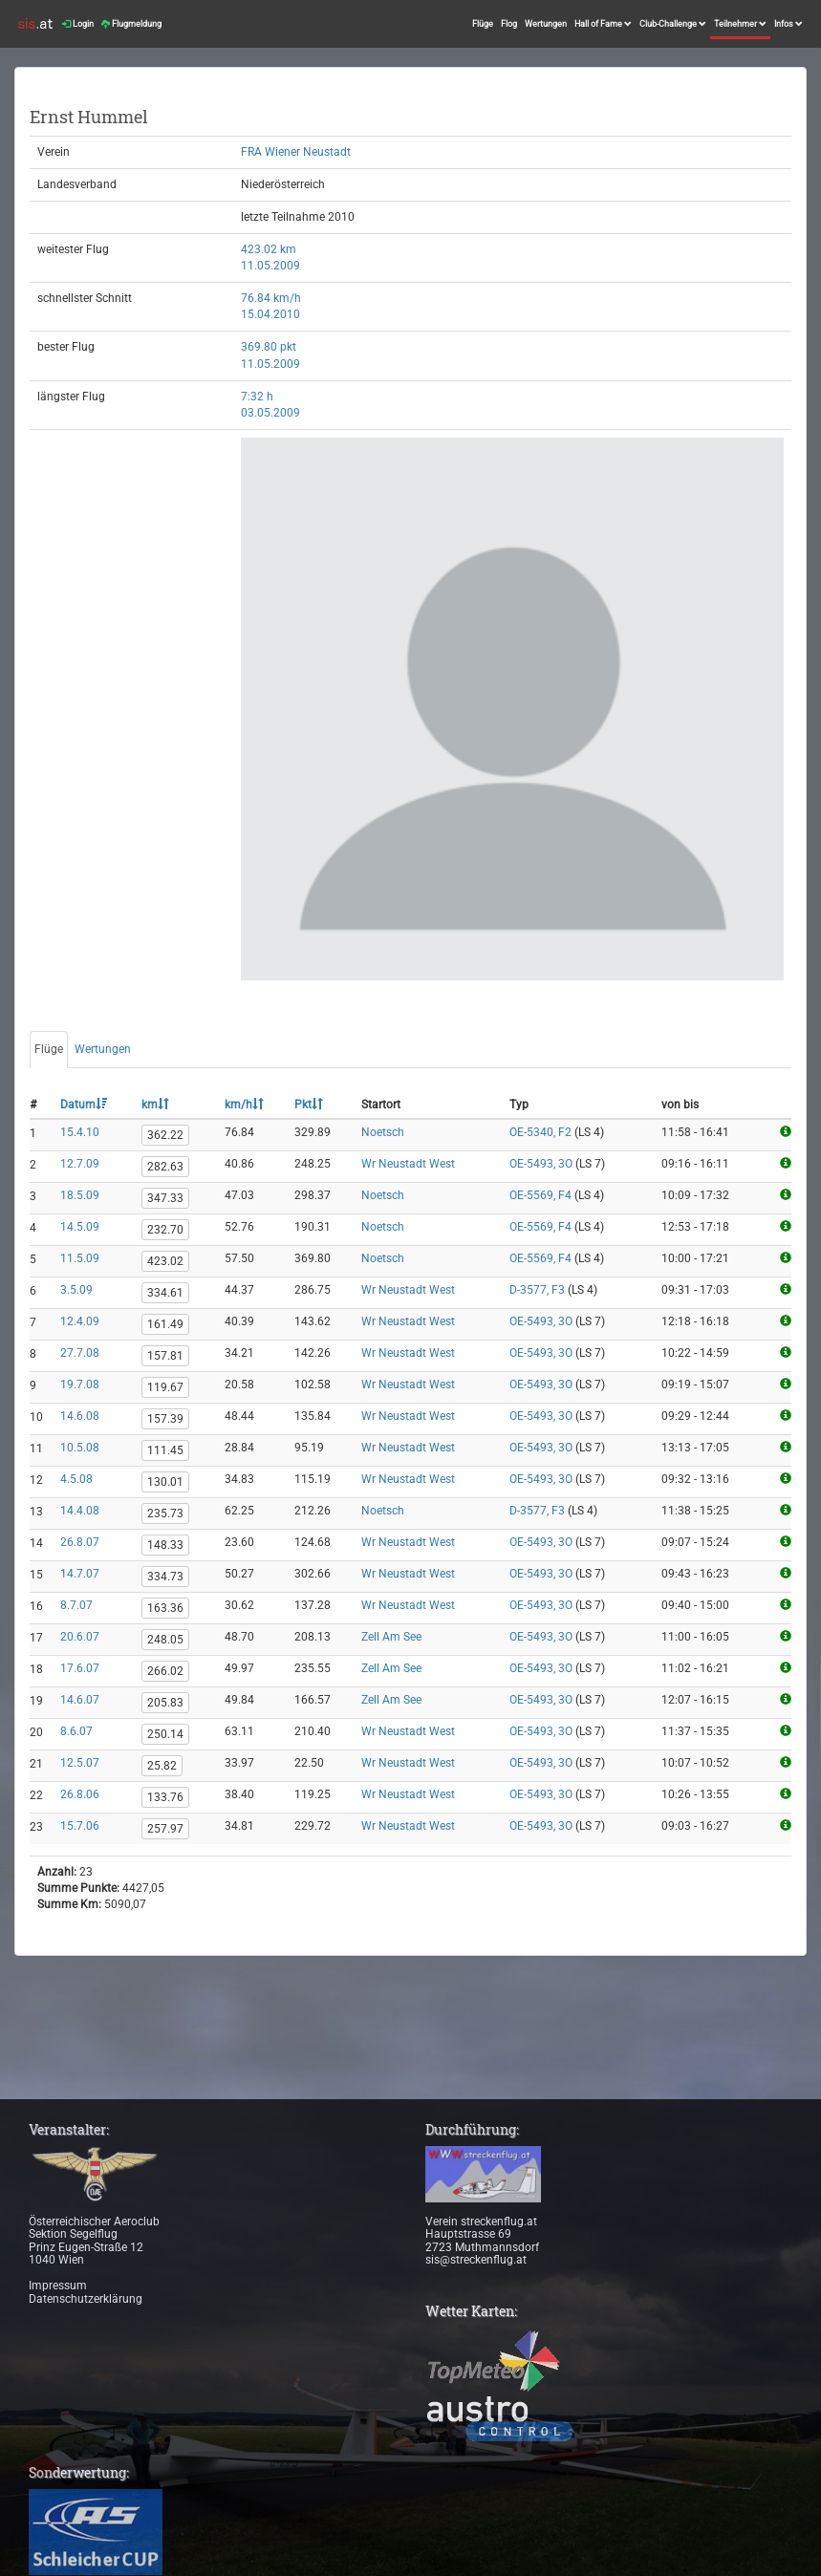 The image size is (821, 2576). What do you see at coordinates (382, 1132) in the screenshot?
I see `Noetsch` at bounding box center [382, 1132].